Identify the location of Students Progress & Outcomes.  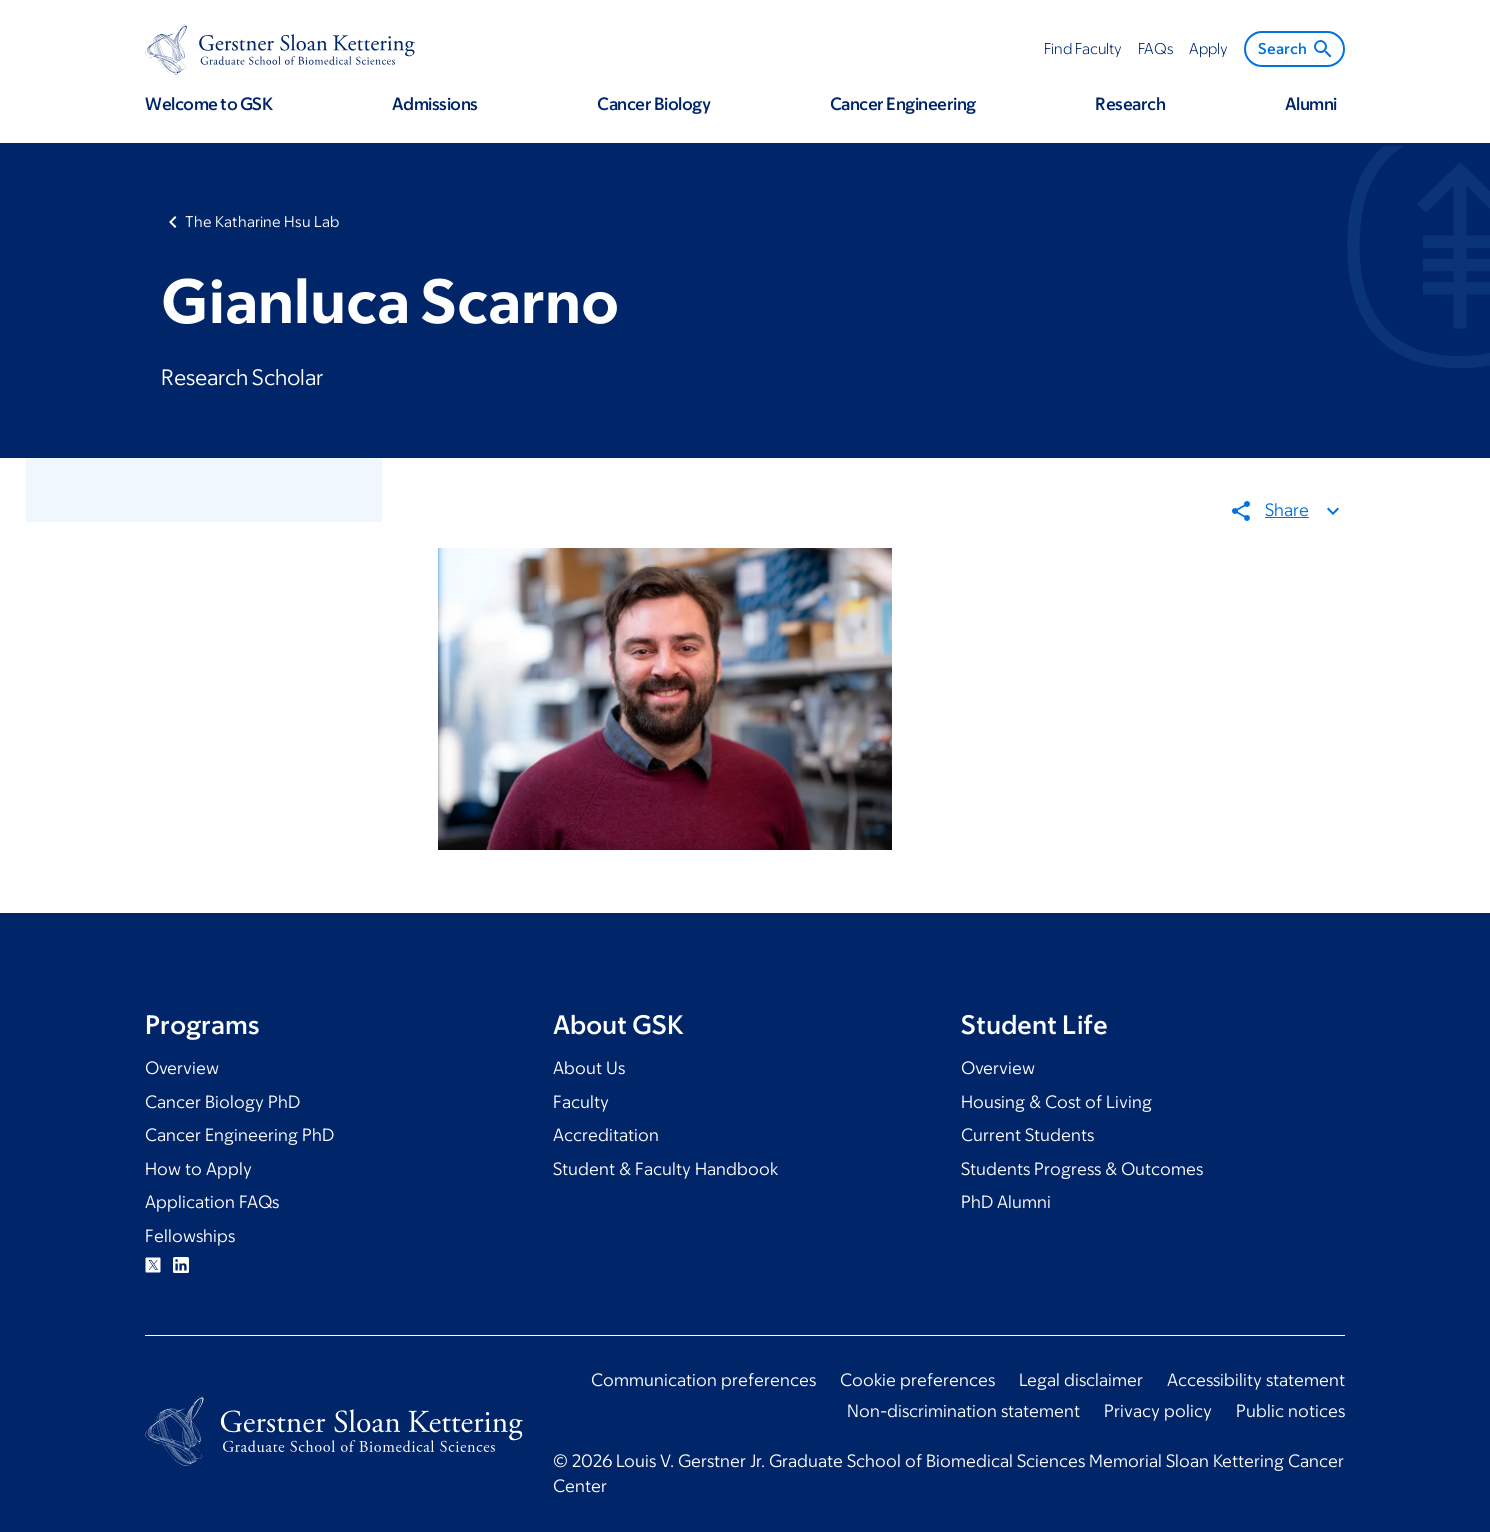
(1082, 1169).